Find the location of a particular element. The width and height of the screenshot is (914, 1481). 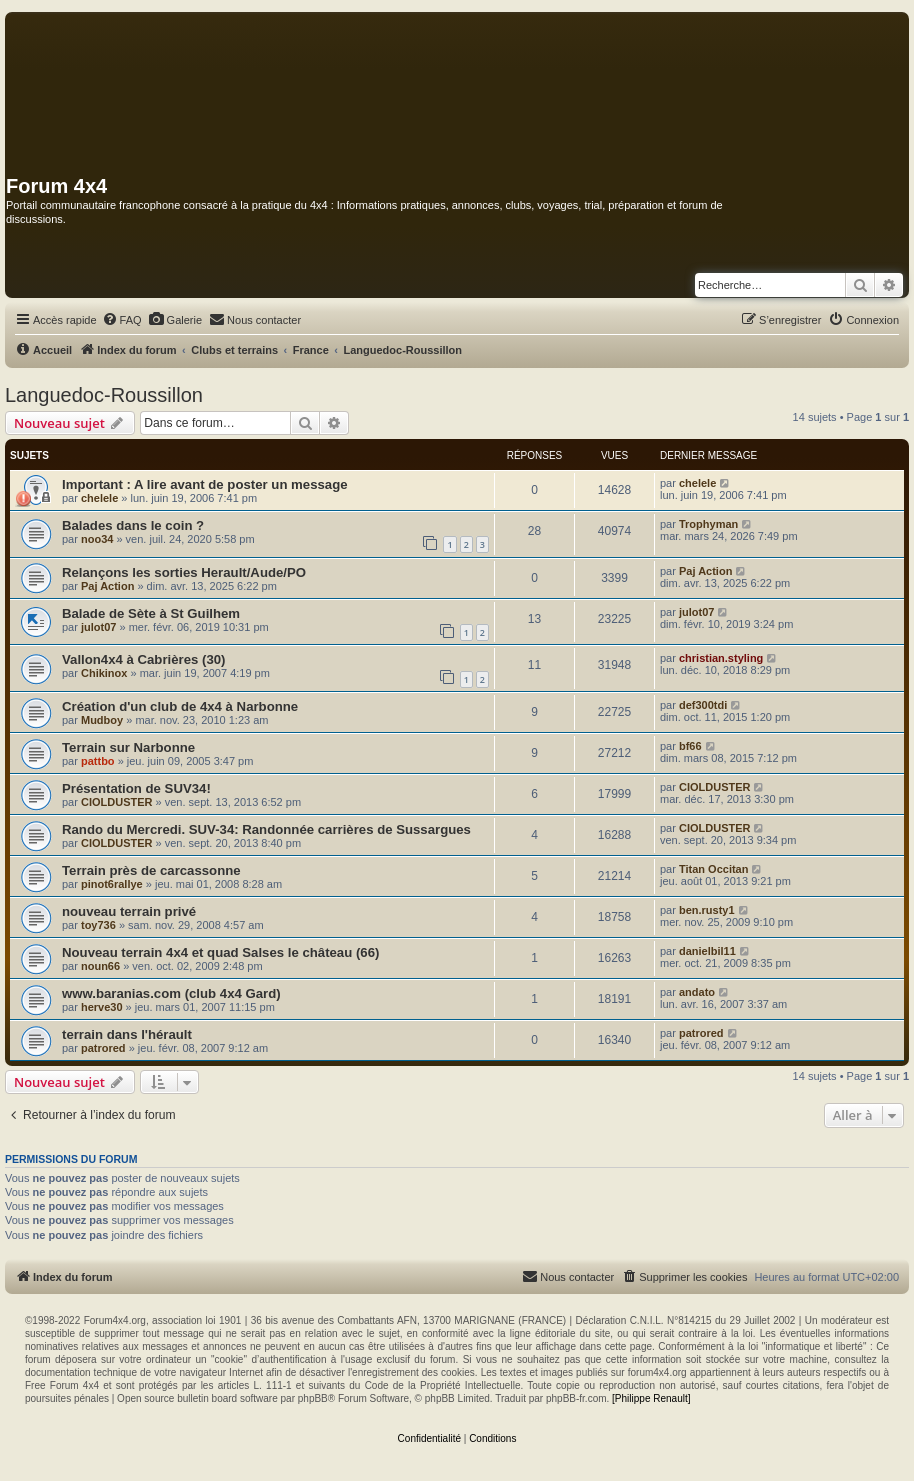

bf66 is located at coordinates (690, 746).